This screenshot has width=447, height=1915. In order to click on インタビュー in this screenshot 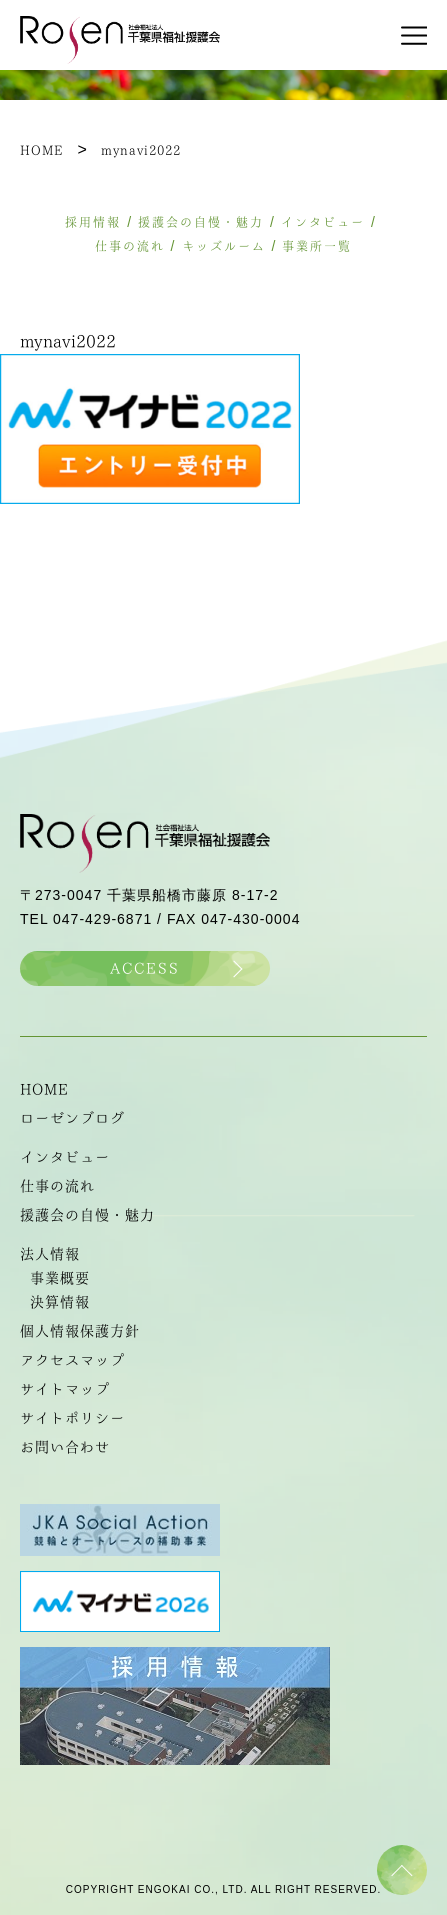, I will do `click(323, 222)`.